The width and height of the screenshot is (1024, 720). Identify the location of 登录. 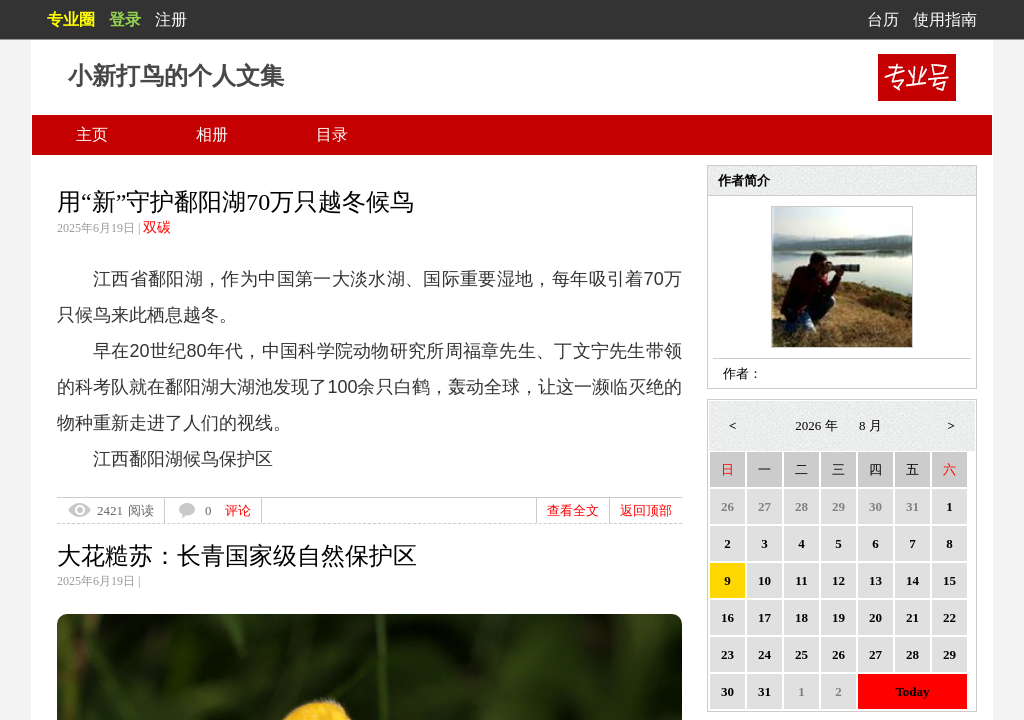
(125, 19).